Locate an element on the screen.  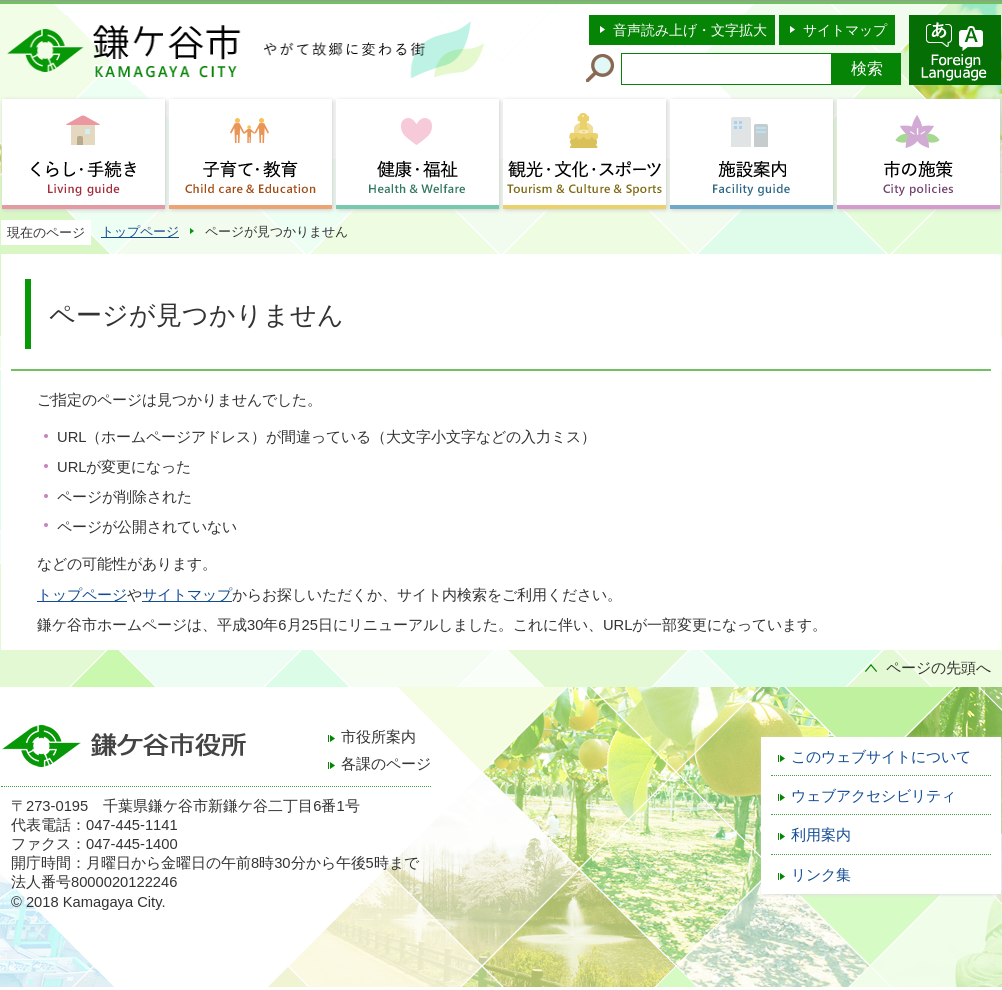
このウェブサイトについて is located at coordinates (881, 757).